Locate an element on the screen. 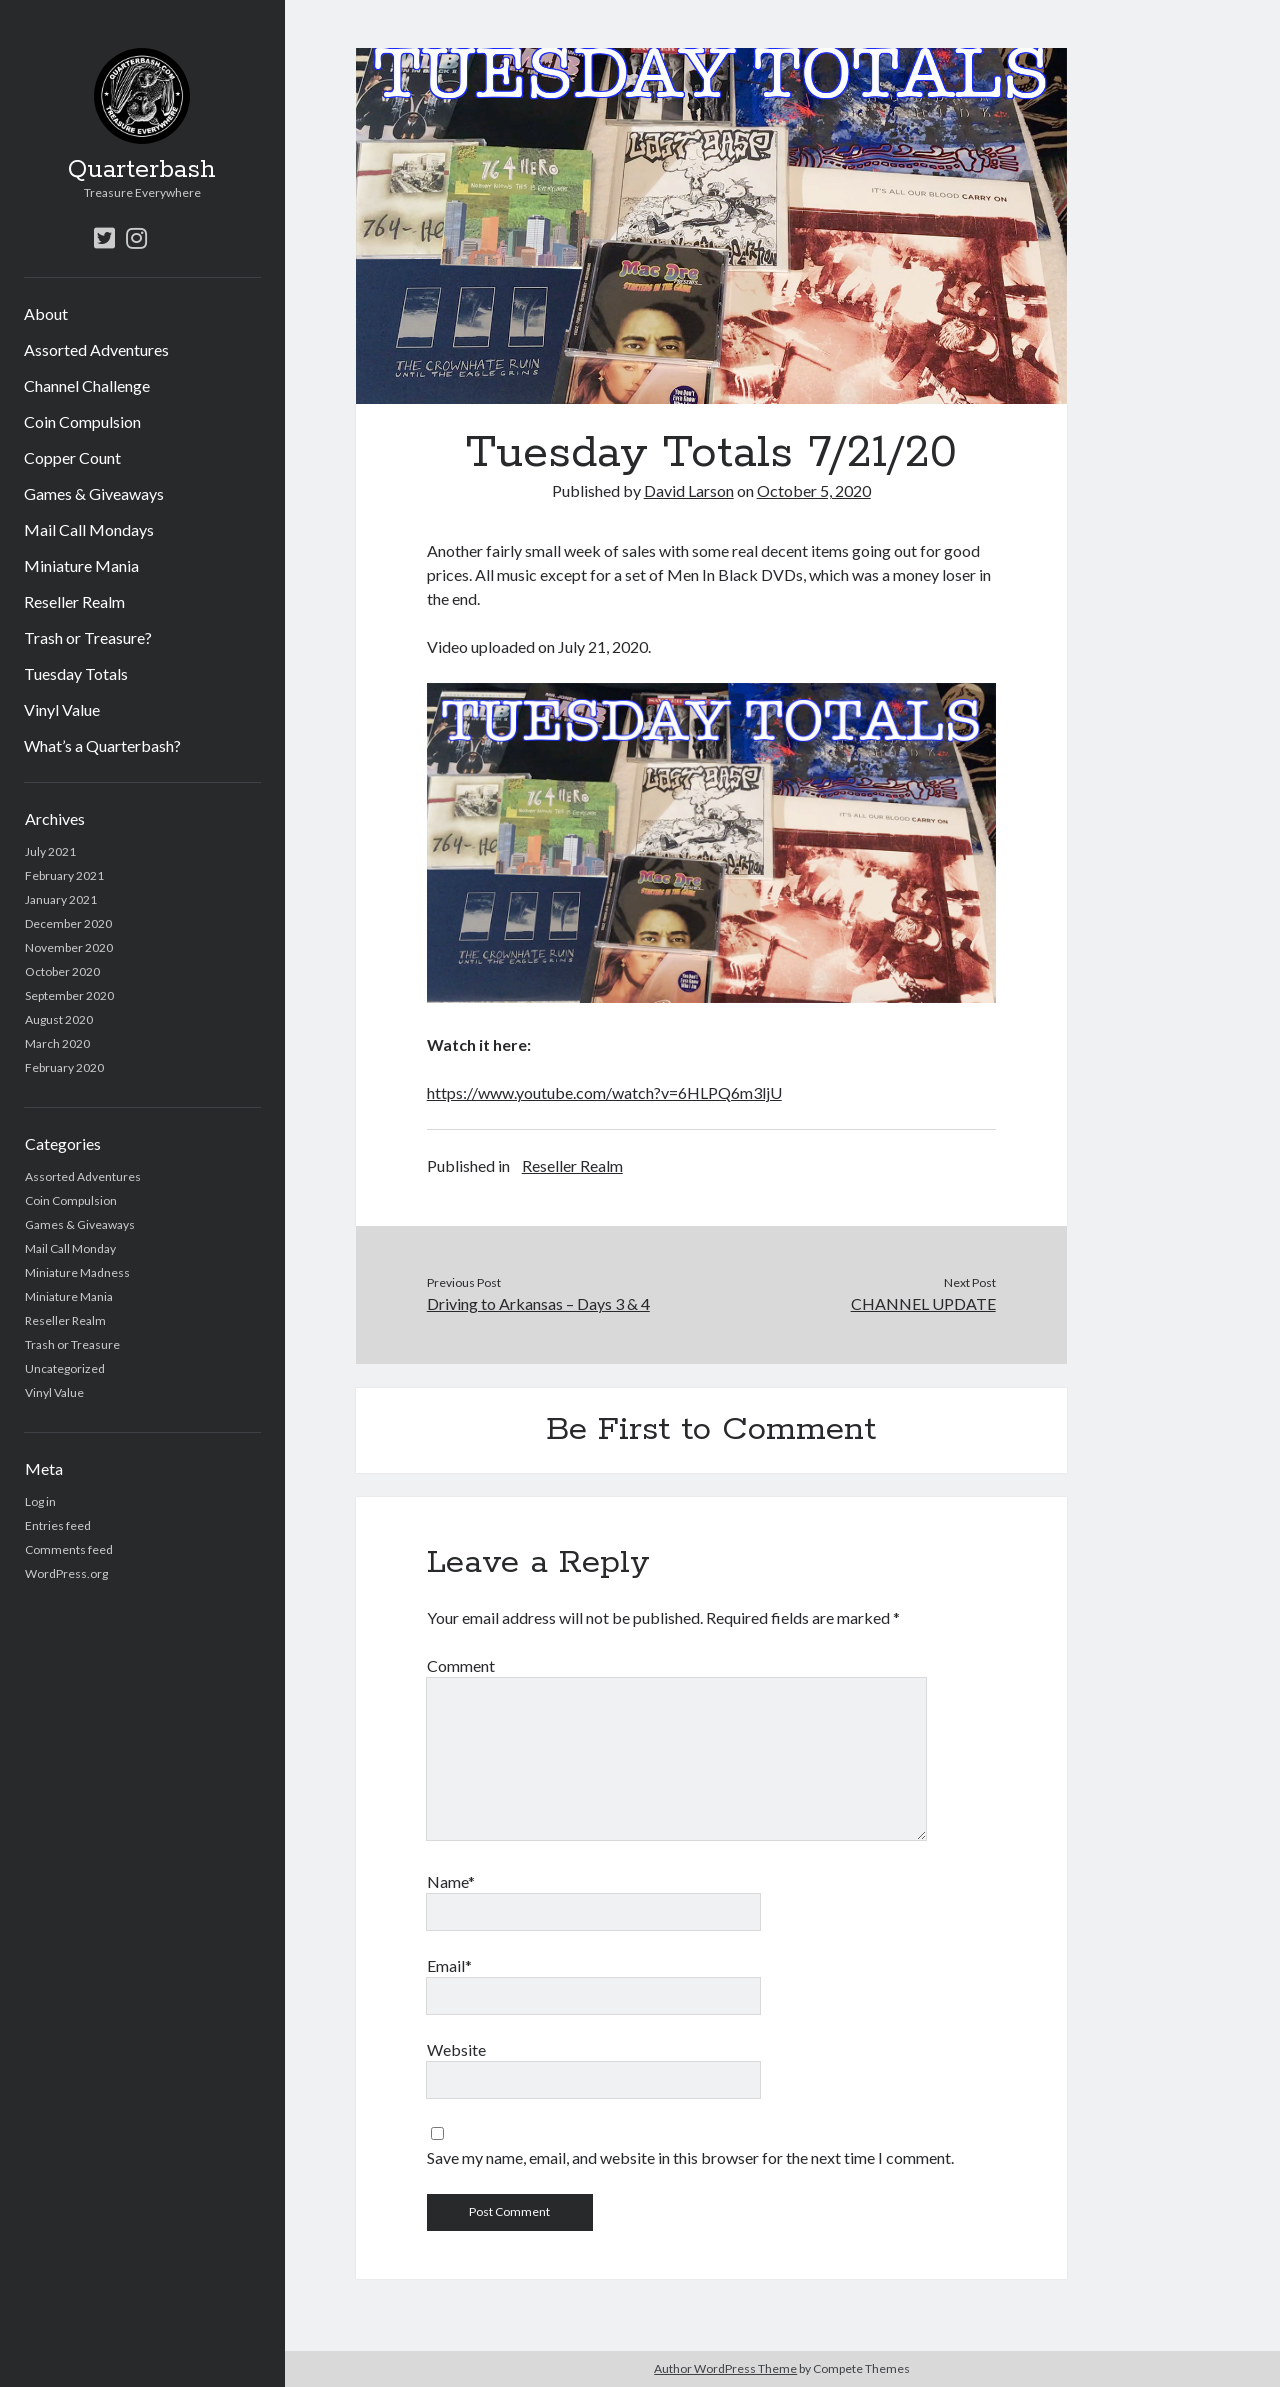 Image resolution: width=1280 pixels, height=2387 pixels. Entries feed is located at coordinates (58, 1525).